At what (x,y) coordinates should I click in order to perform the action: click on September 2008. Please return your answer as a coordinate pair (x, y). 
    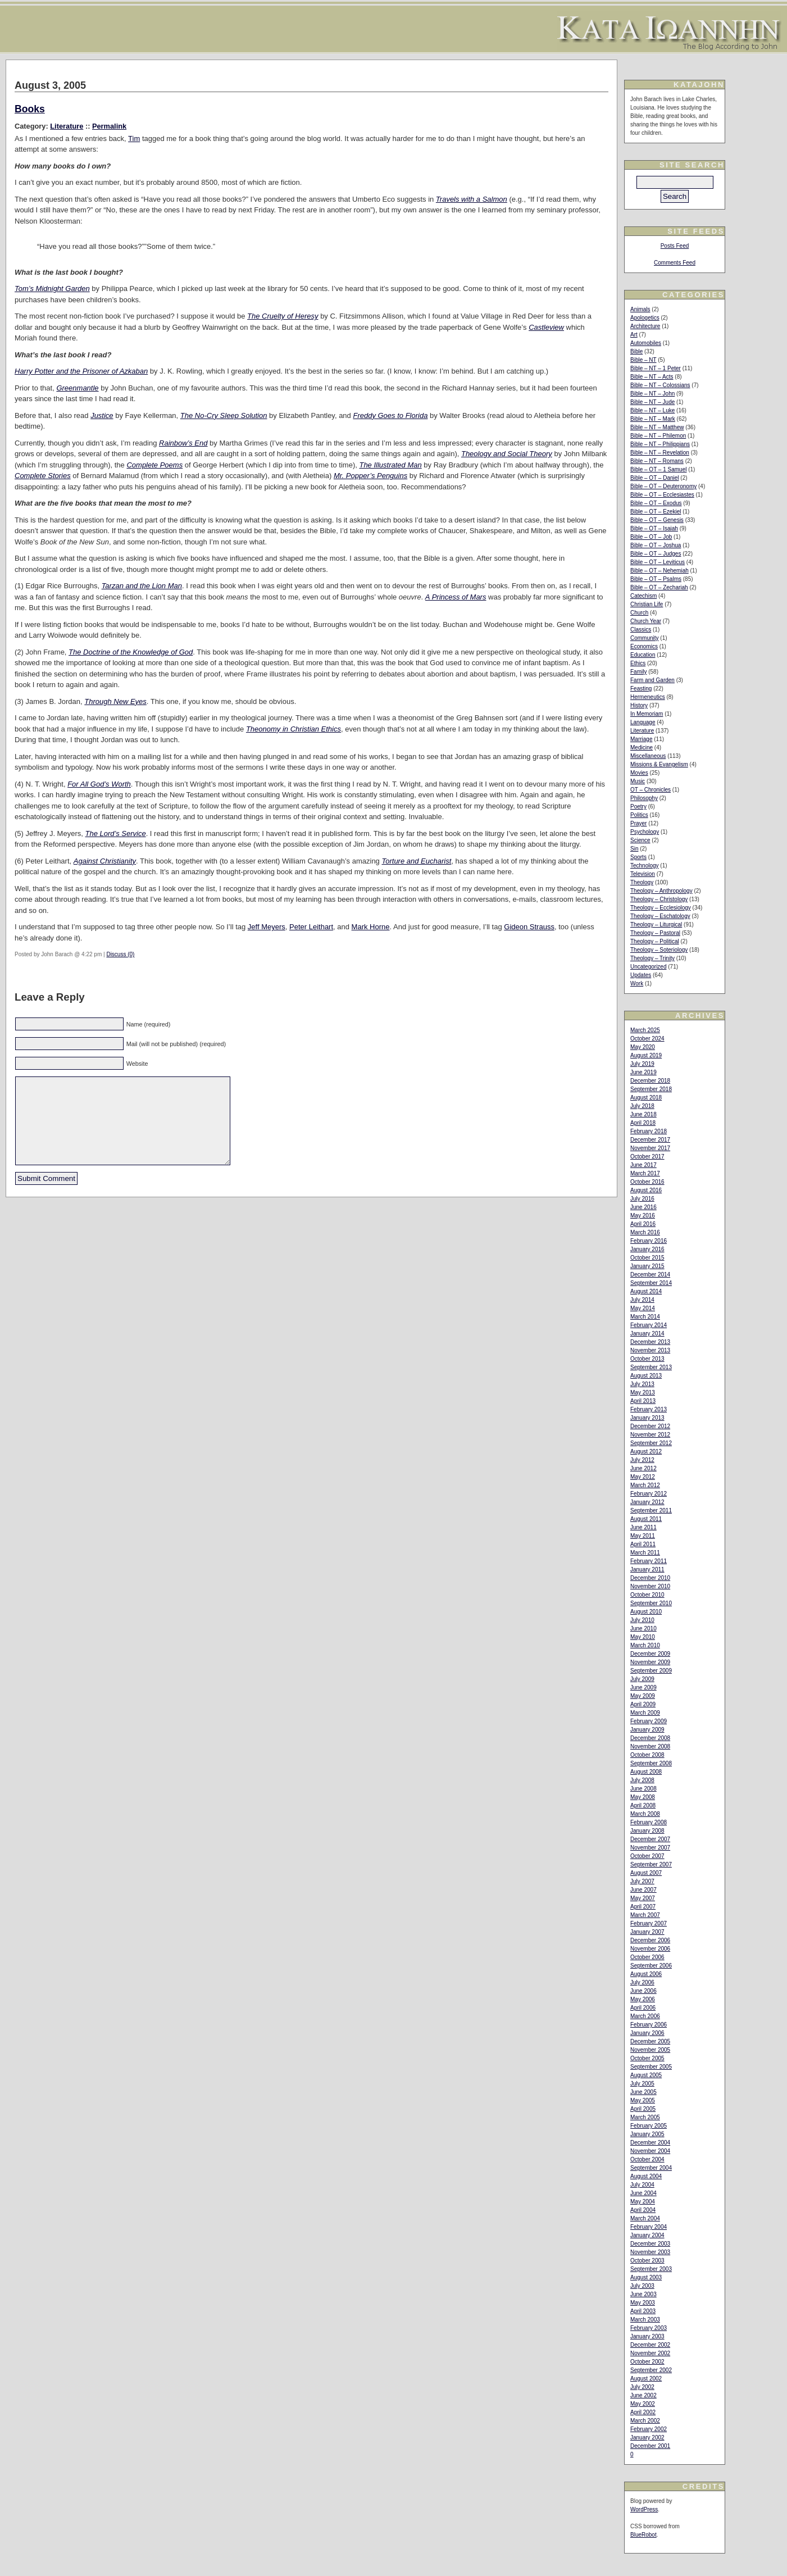
    Looking at the image, I should click on (651, 1763).